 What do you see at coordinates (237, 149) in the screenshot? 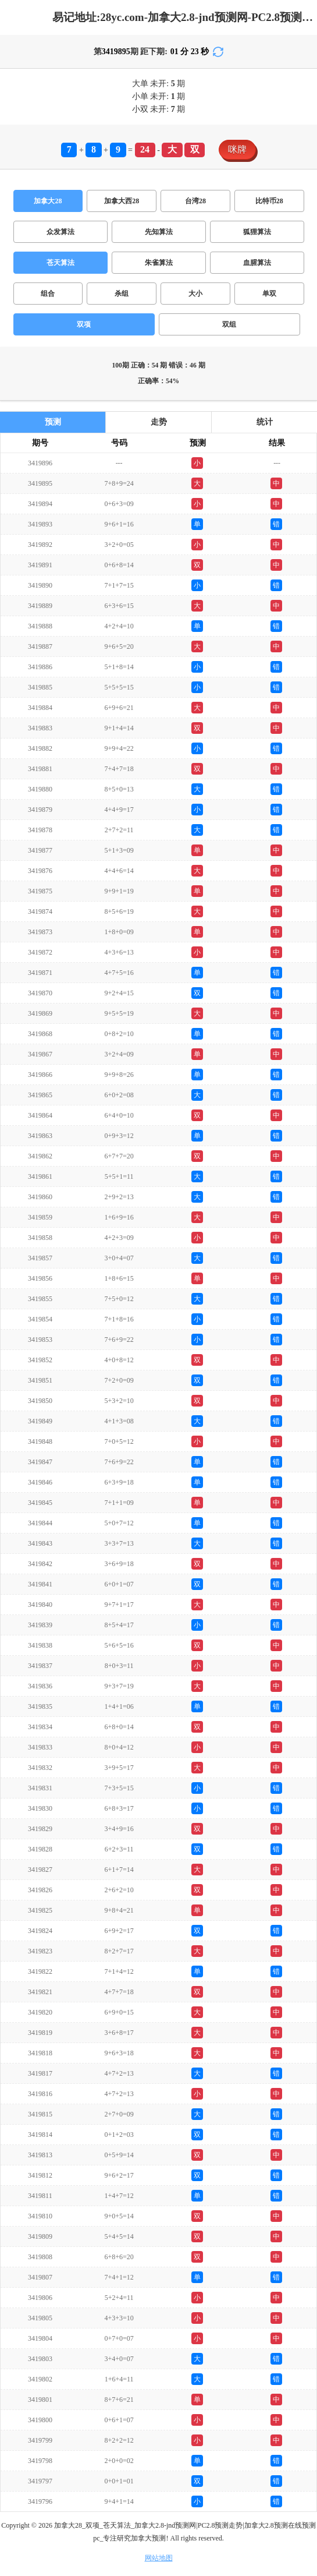
I see `咪牌` at bounding box center [237, 149].